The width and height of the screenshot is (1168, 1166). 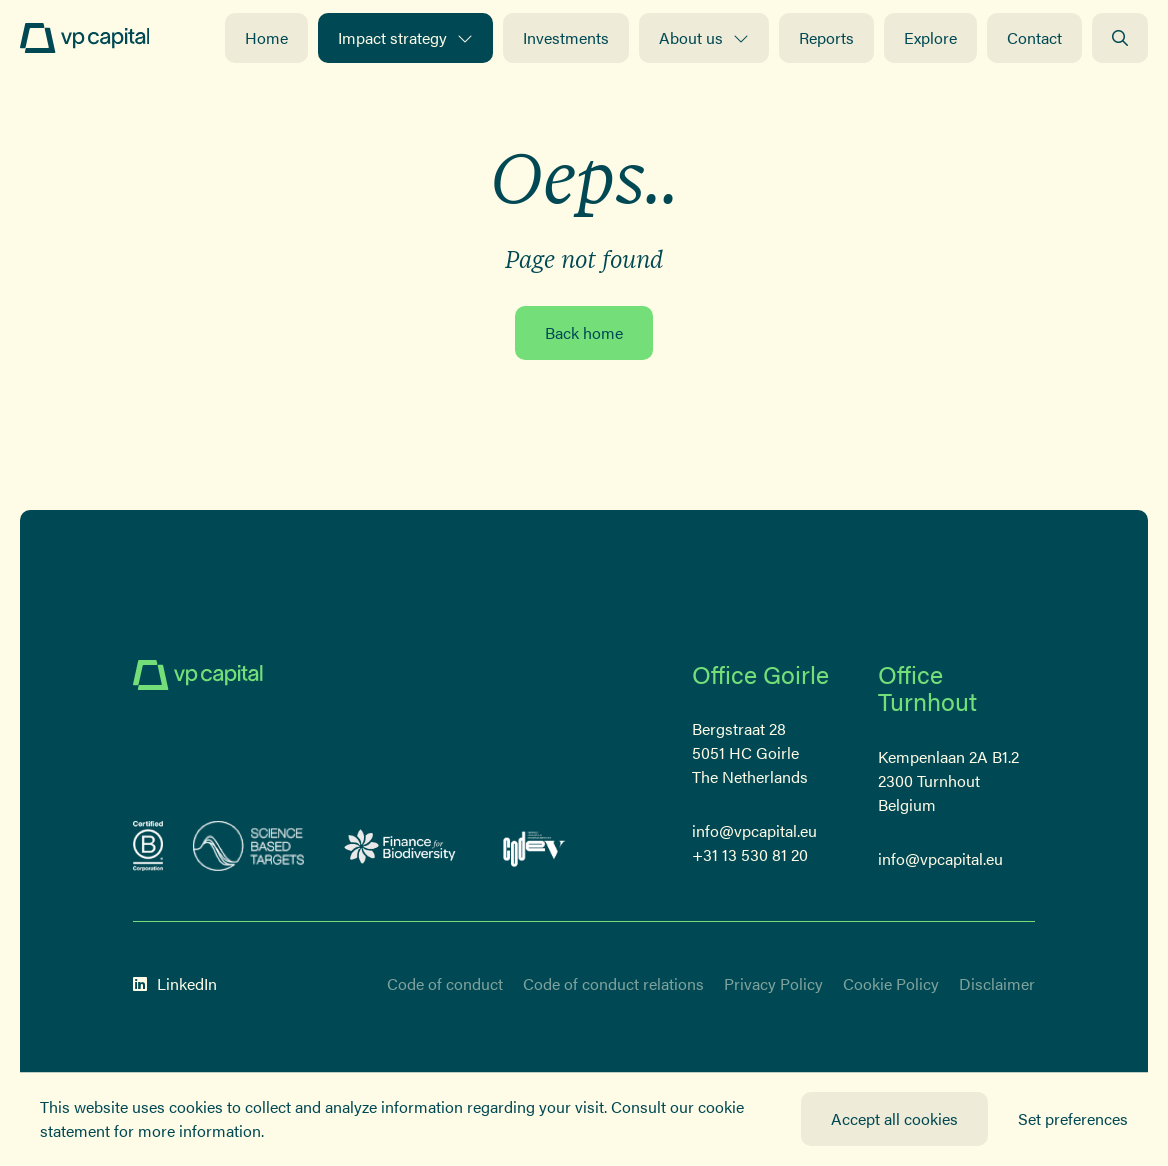 I want to click on LinkedIn, so click(x=175, y=983).